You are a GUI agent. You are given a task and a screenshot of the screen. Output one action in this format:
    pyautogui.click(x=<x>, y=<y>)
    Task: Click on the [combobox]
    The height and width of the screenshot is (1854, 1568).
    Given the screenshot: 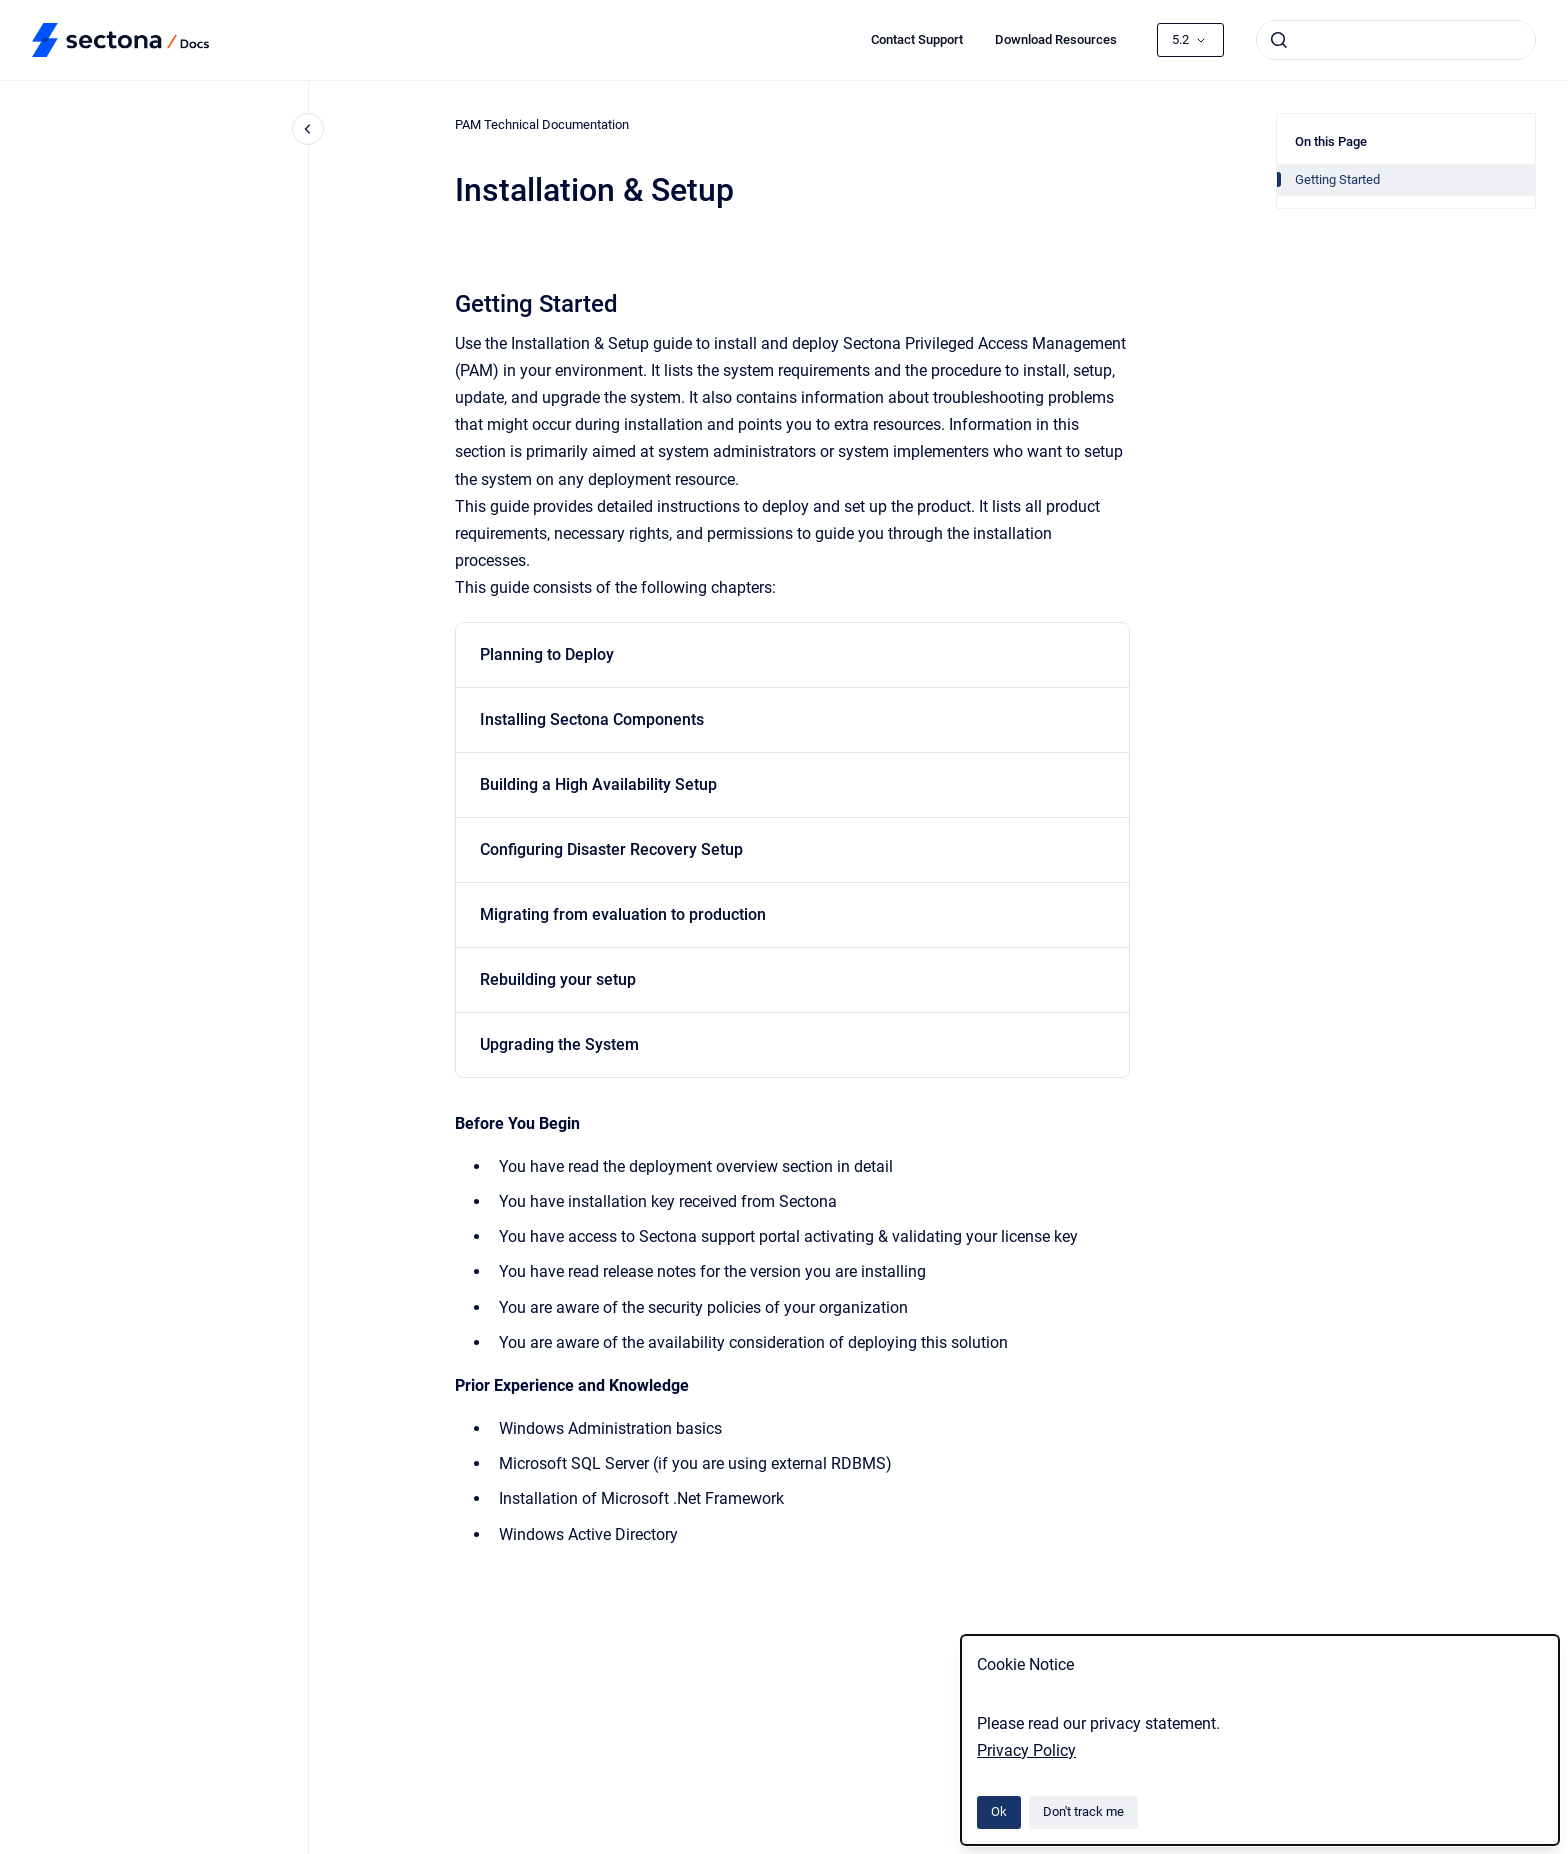 What is the action you would take?
    pyautogui.click(x=1396, y=40)
    